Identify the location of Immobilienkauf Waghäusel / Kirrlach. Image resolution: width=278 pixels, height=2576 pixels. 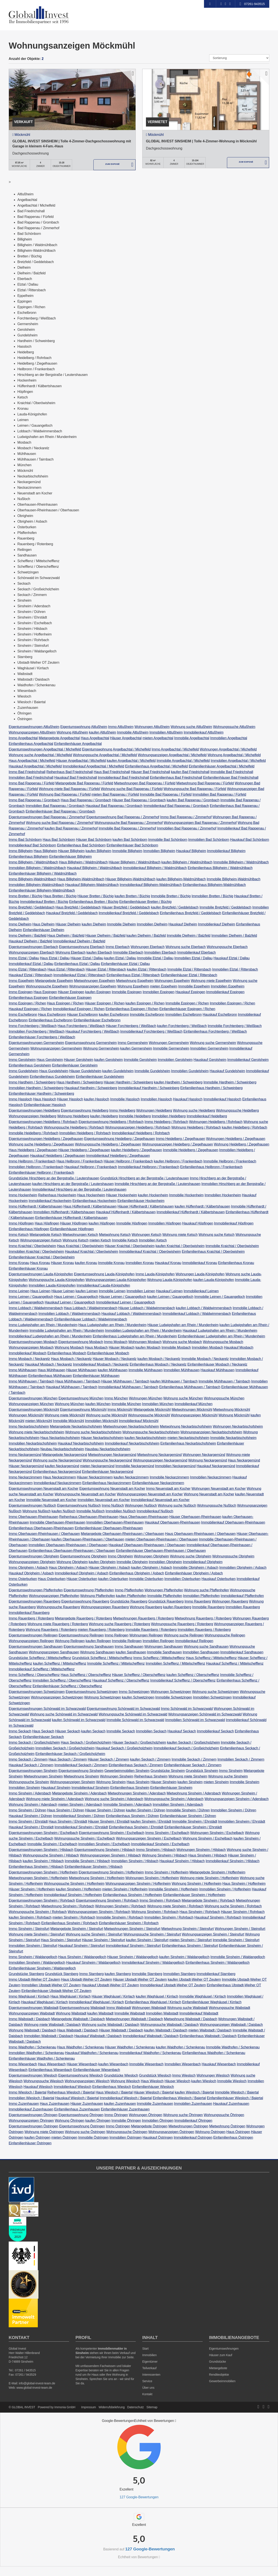
(96, 2002).